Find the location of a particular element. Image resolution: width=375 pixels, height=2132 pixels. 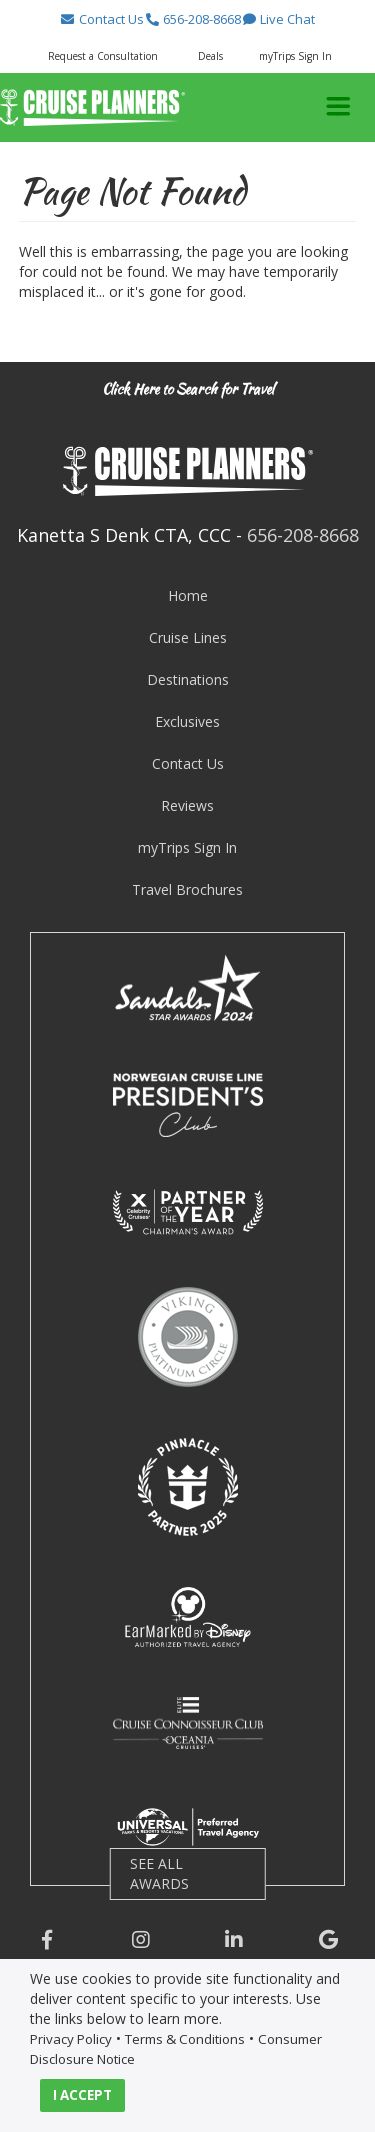

Exclusives is located at coordinates (187, 721).